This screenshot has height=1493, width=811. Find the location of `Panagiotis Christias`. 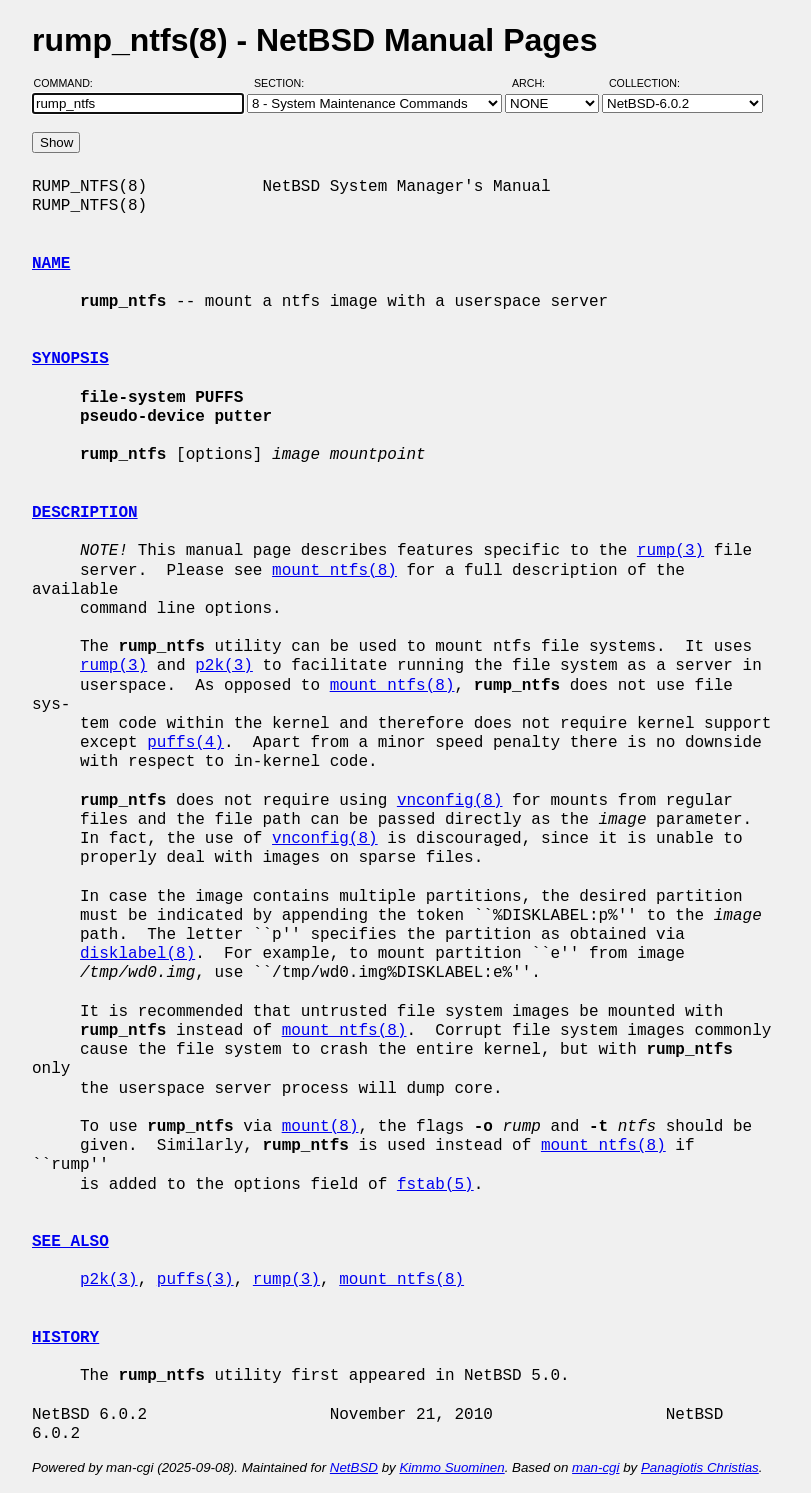

Panagiotis Christias is located at coordinates (700, 1467).